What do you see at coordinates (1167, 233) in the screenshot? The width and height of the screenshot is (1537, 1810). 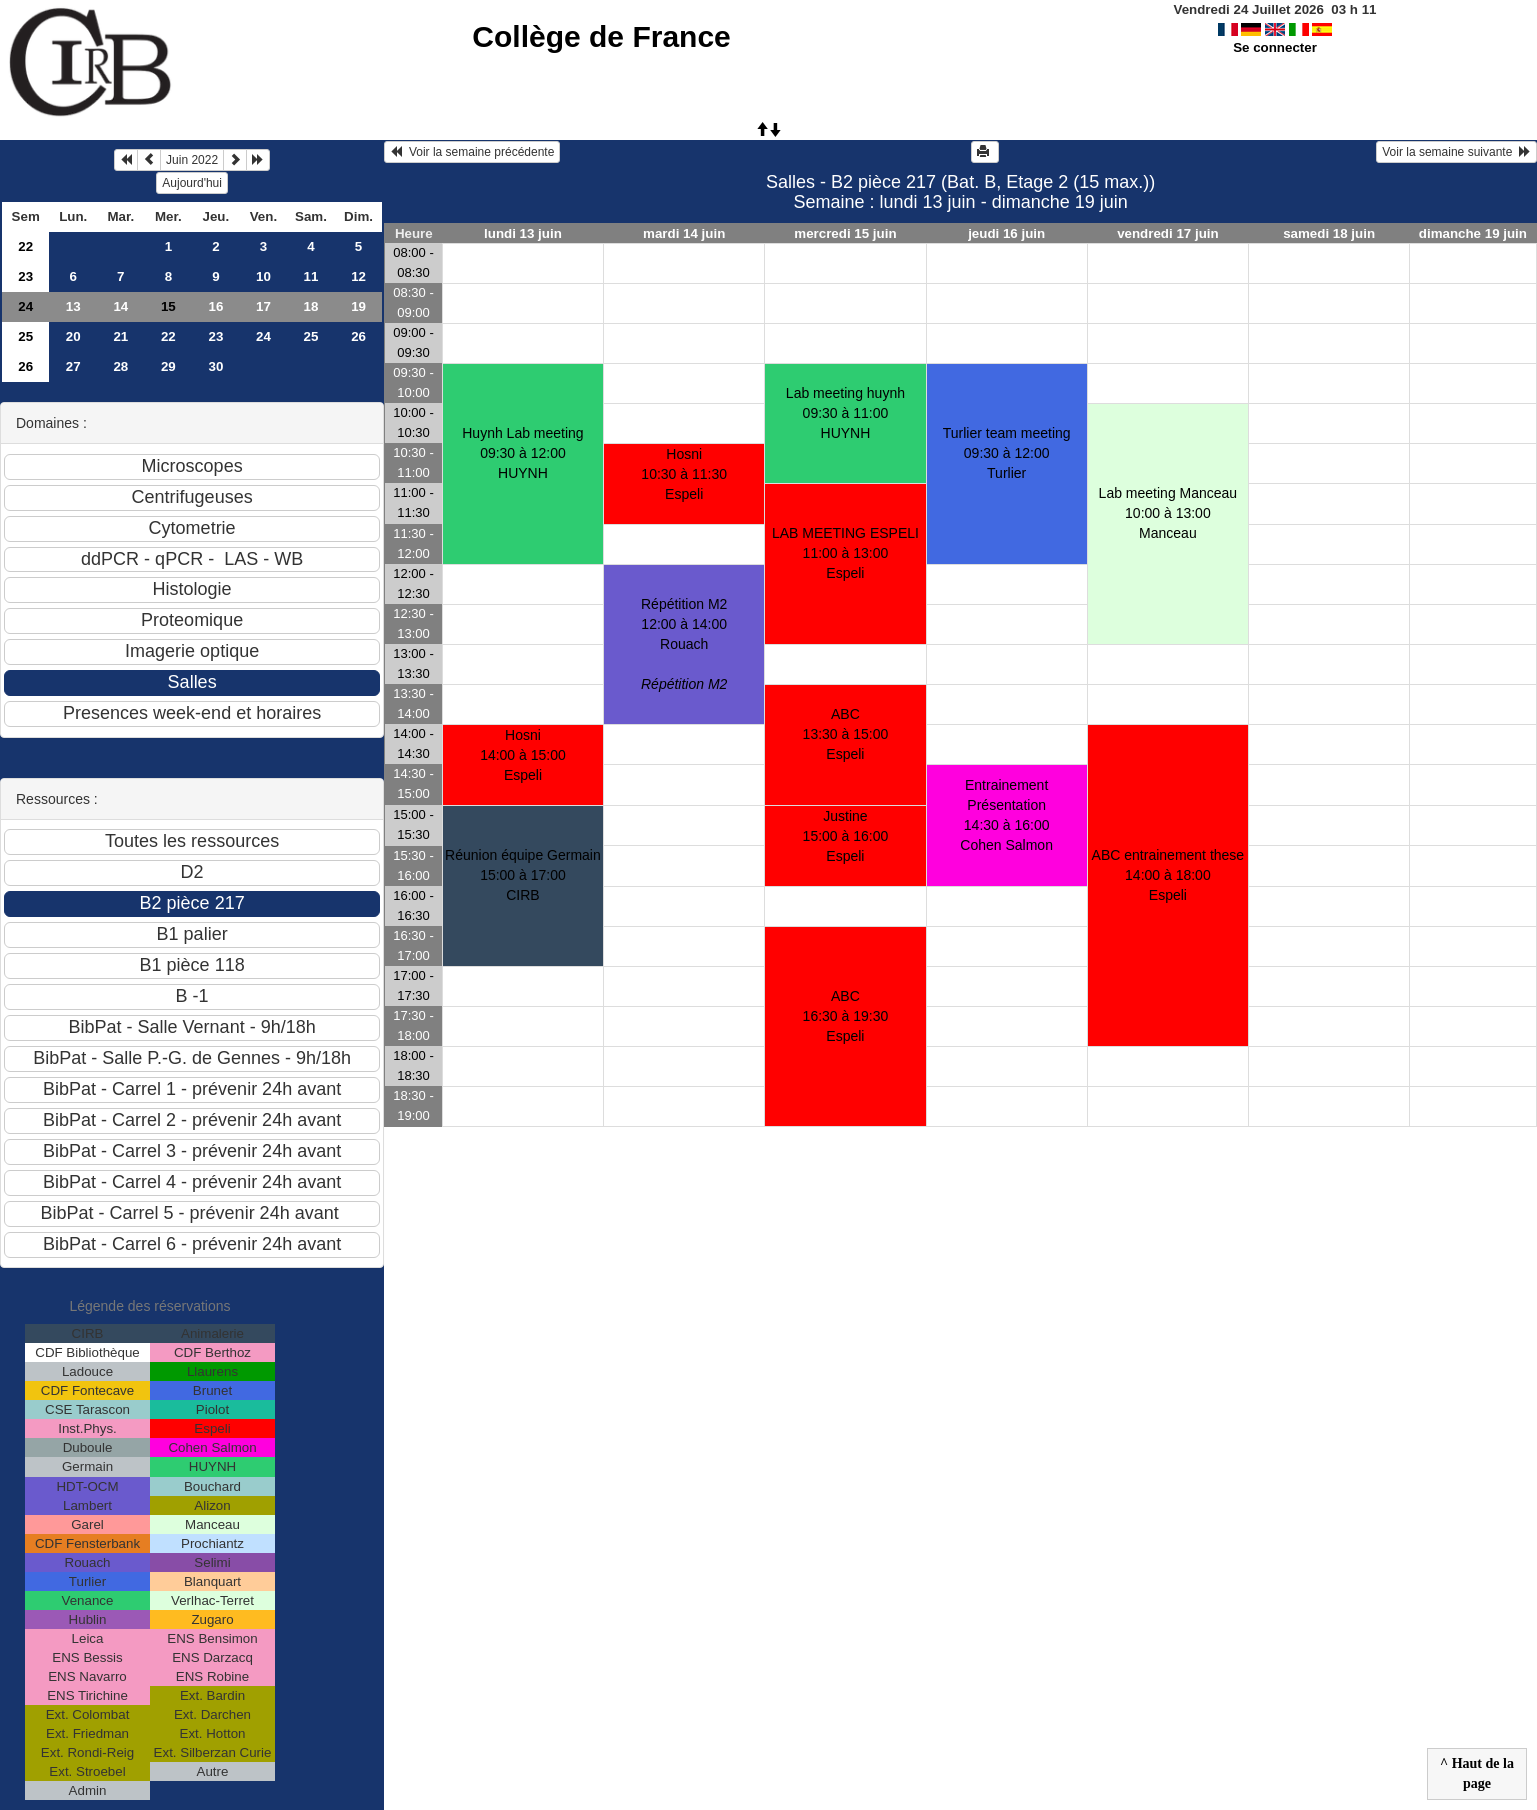 I see `vendredi 17 juin` at bounding box center [1167, 233].